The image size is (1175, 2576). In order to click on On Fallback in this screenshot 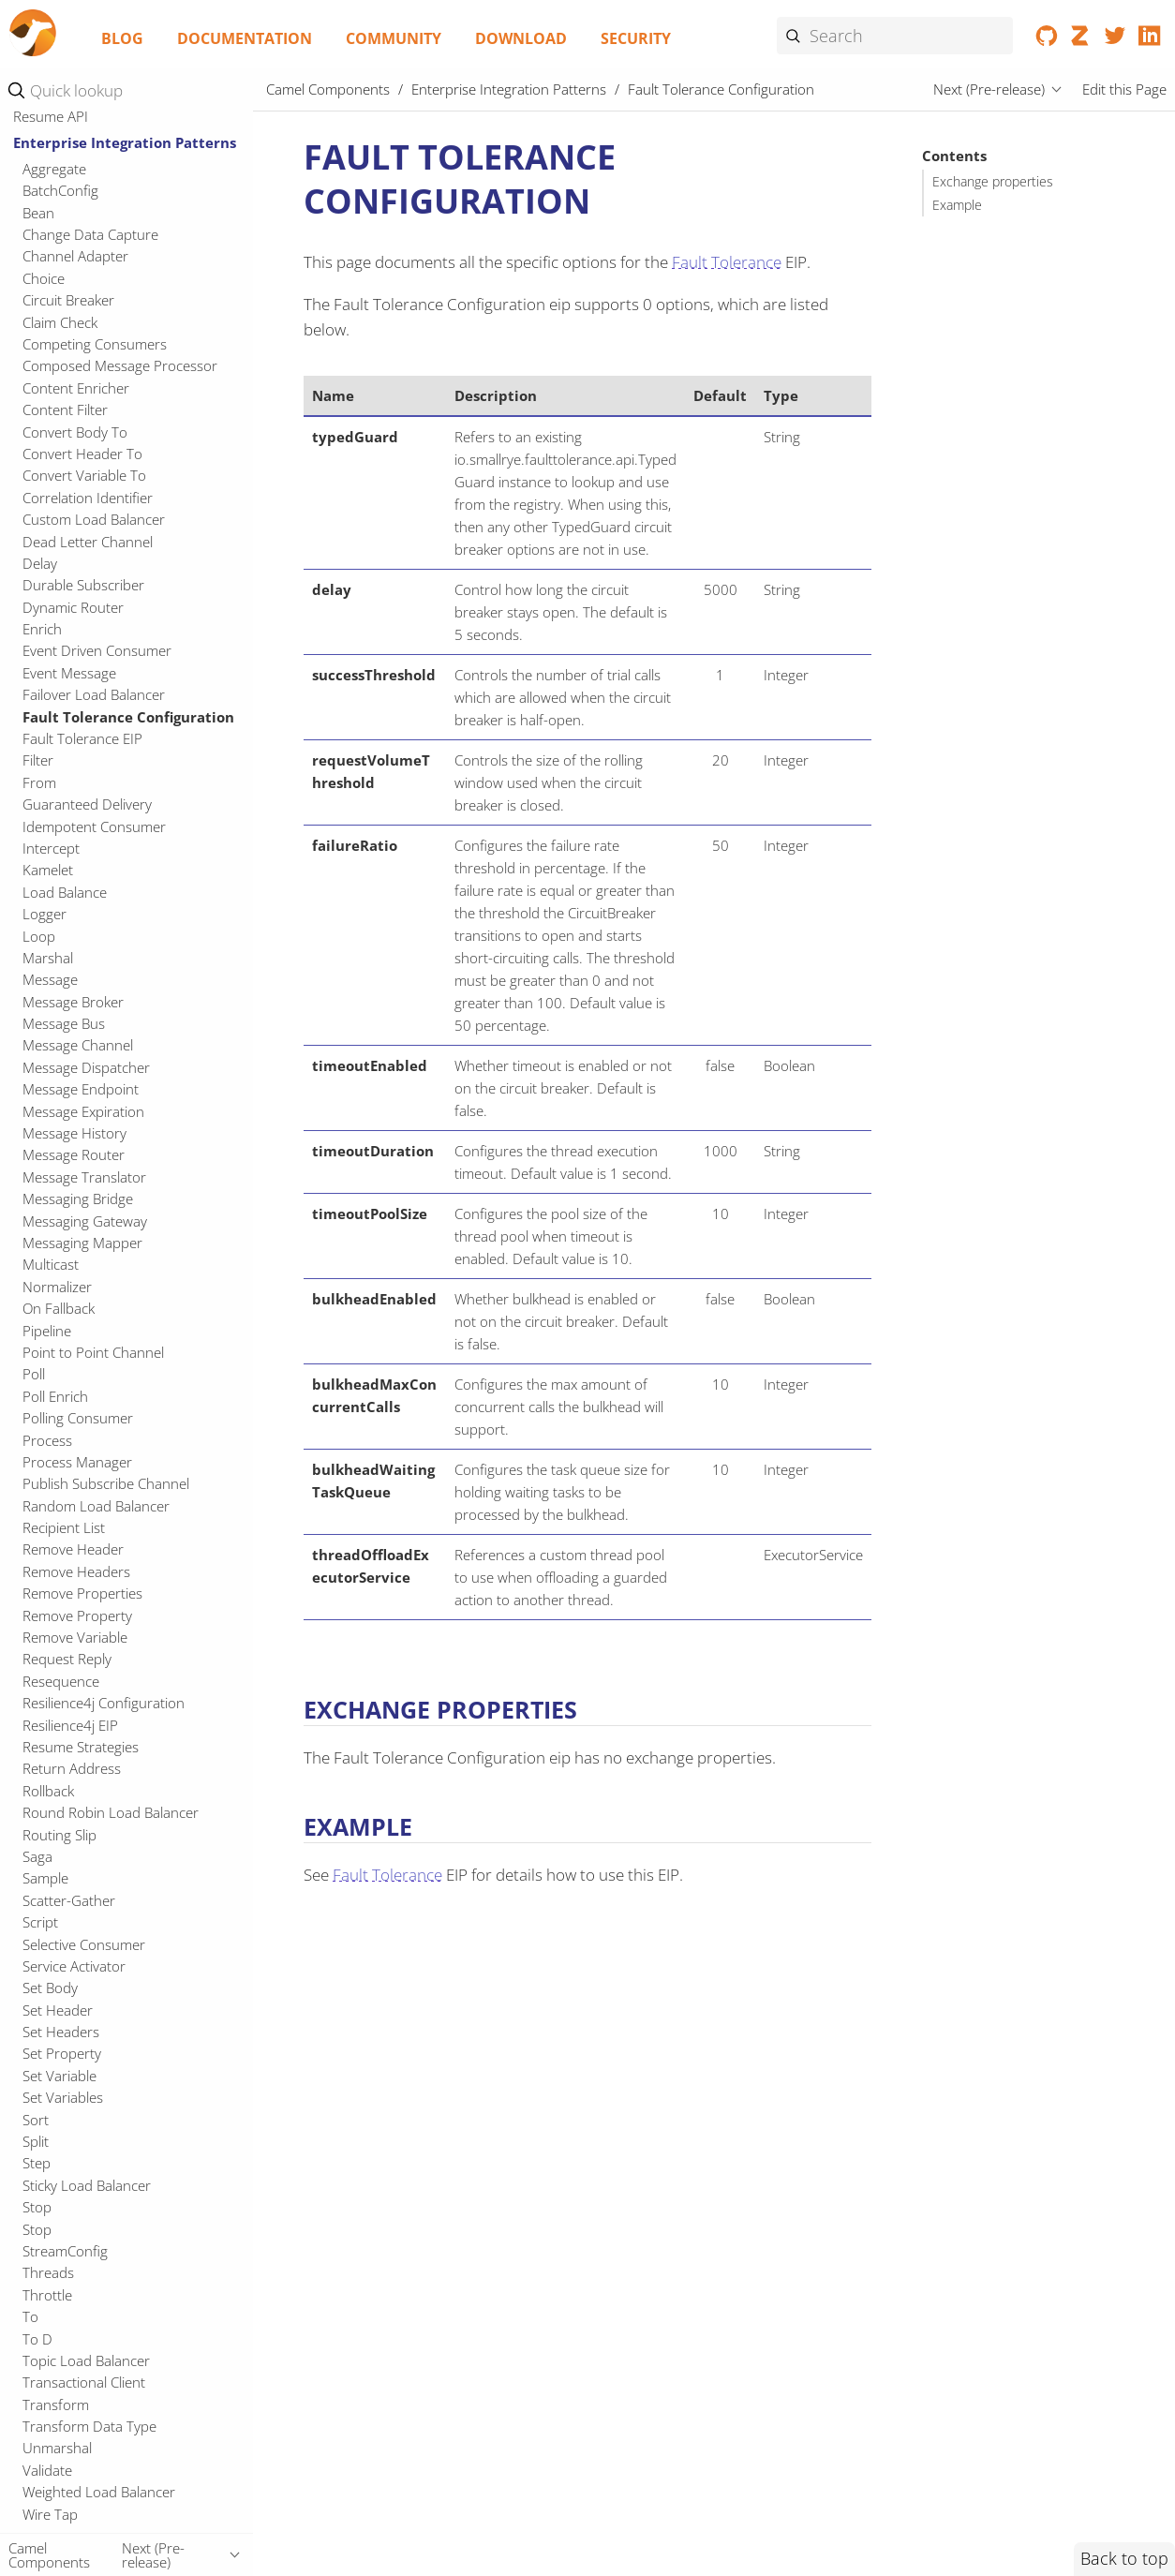, I will do `click(58, 1308)`.